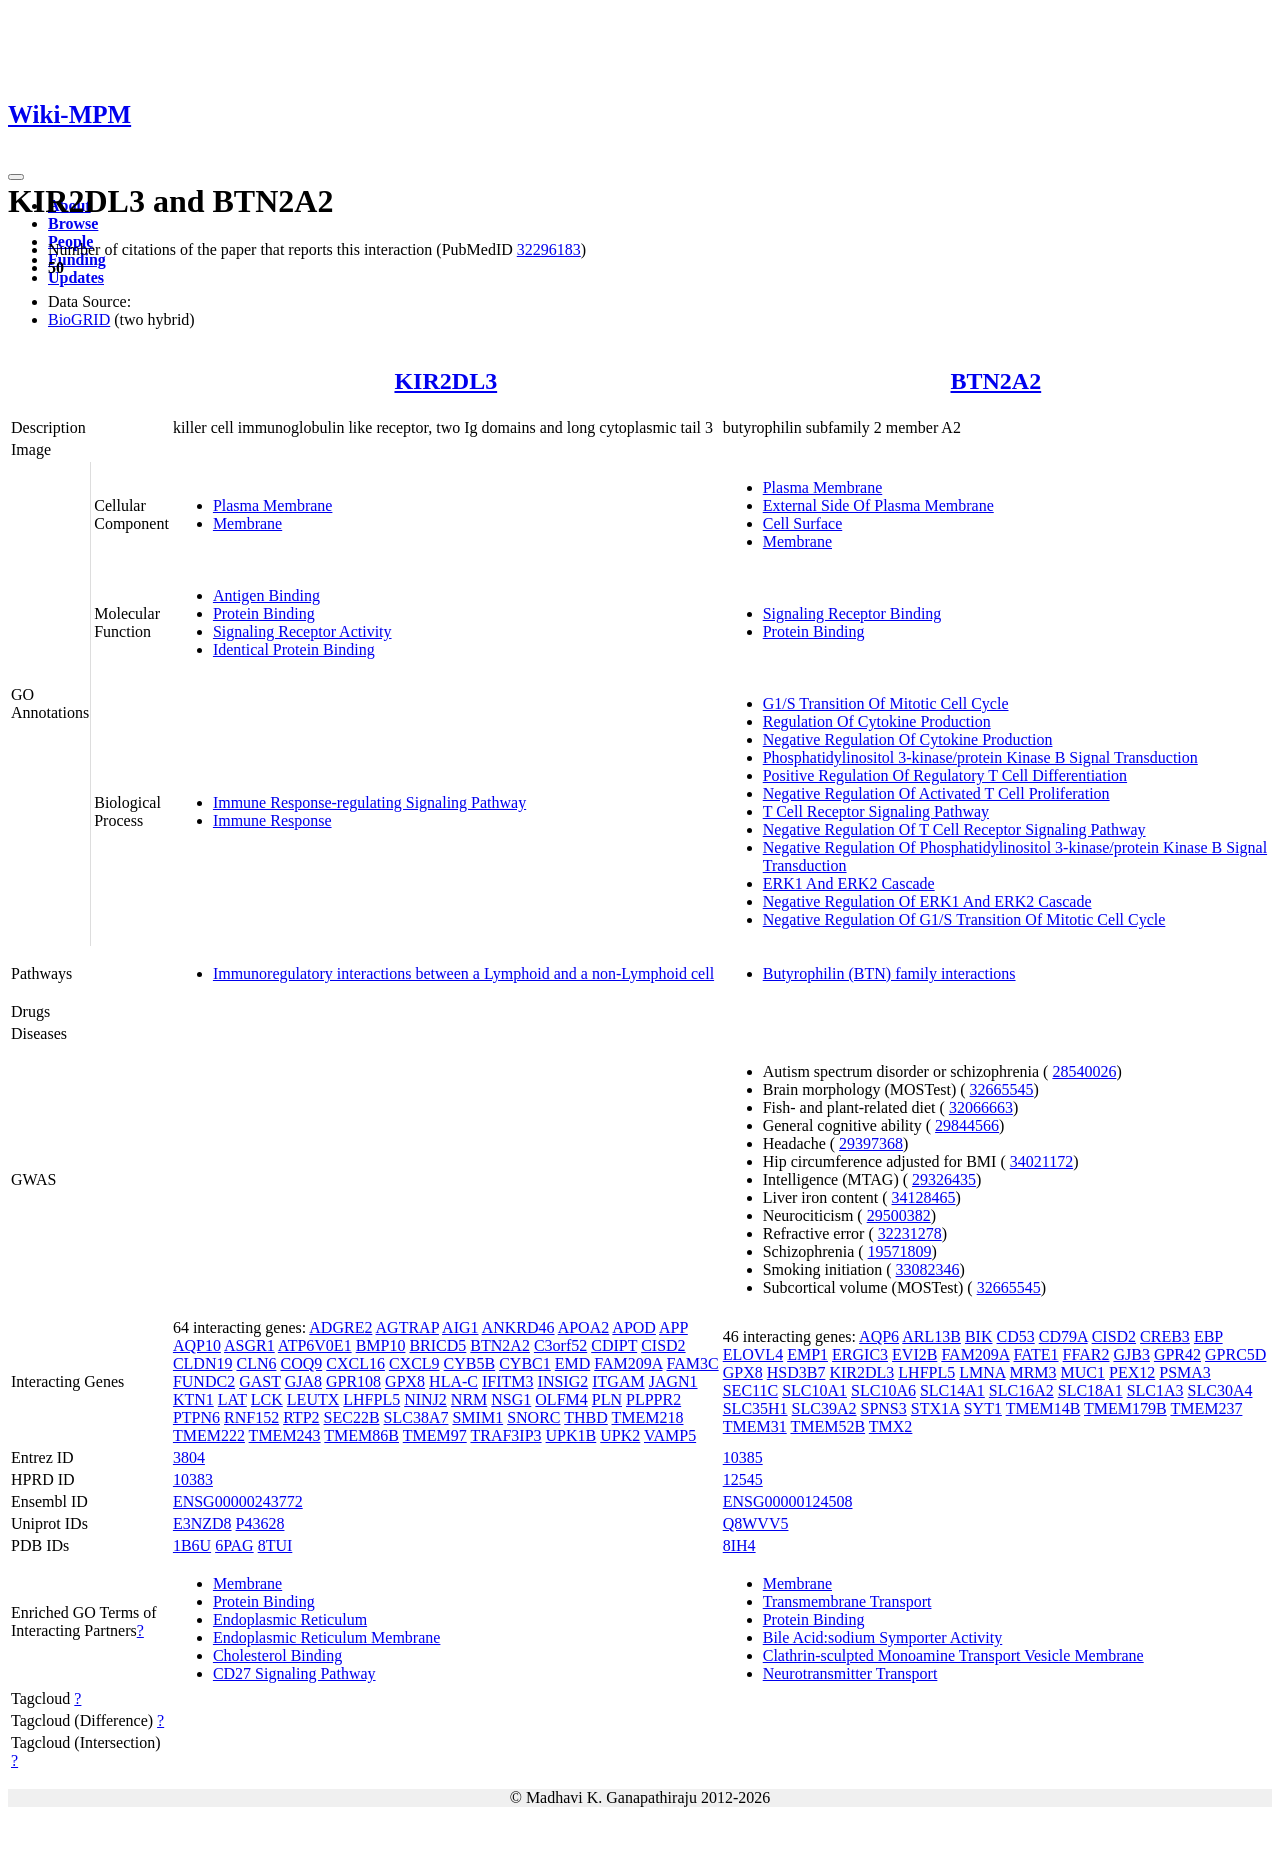  What do you see at coordinates (935, 1408) in the screenshot?
I see `STX1A` at bounding box center [935, 1408].